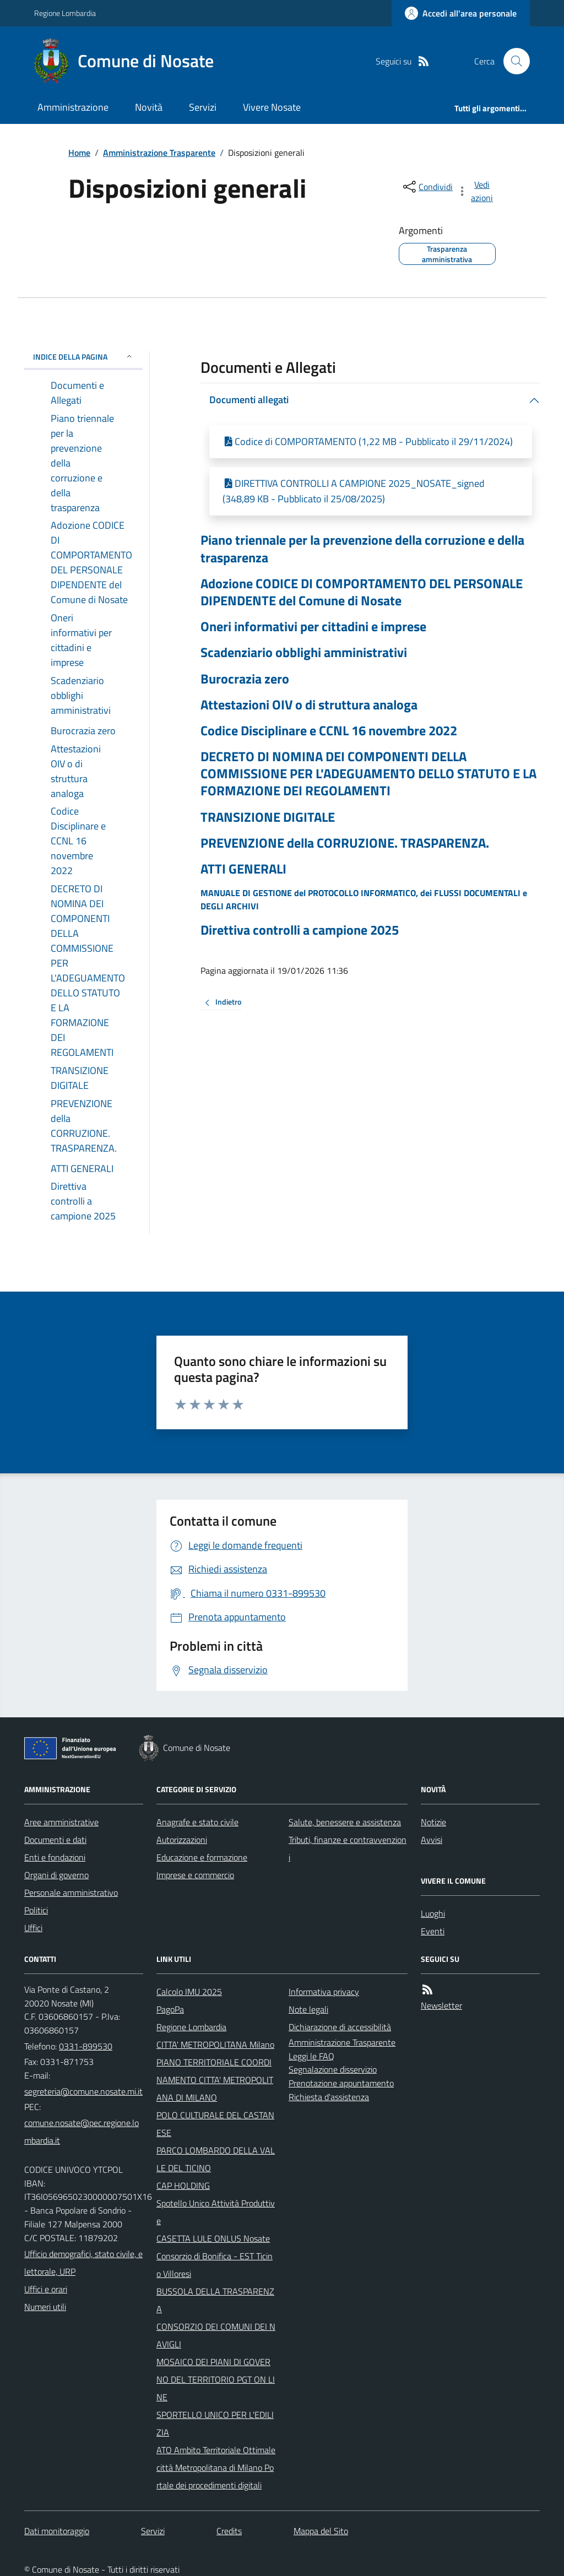 This screenshot has height=2576, width=564. What do you see at coordinates (148, 107) in the screenshot?
I see `Novità` at bounding box center [148, 107].